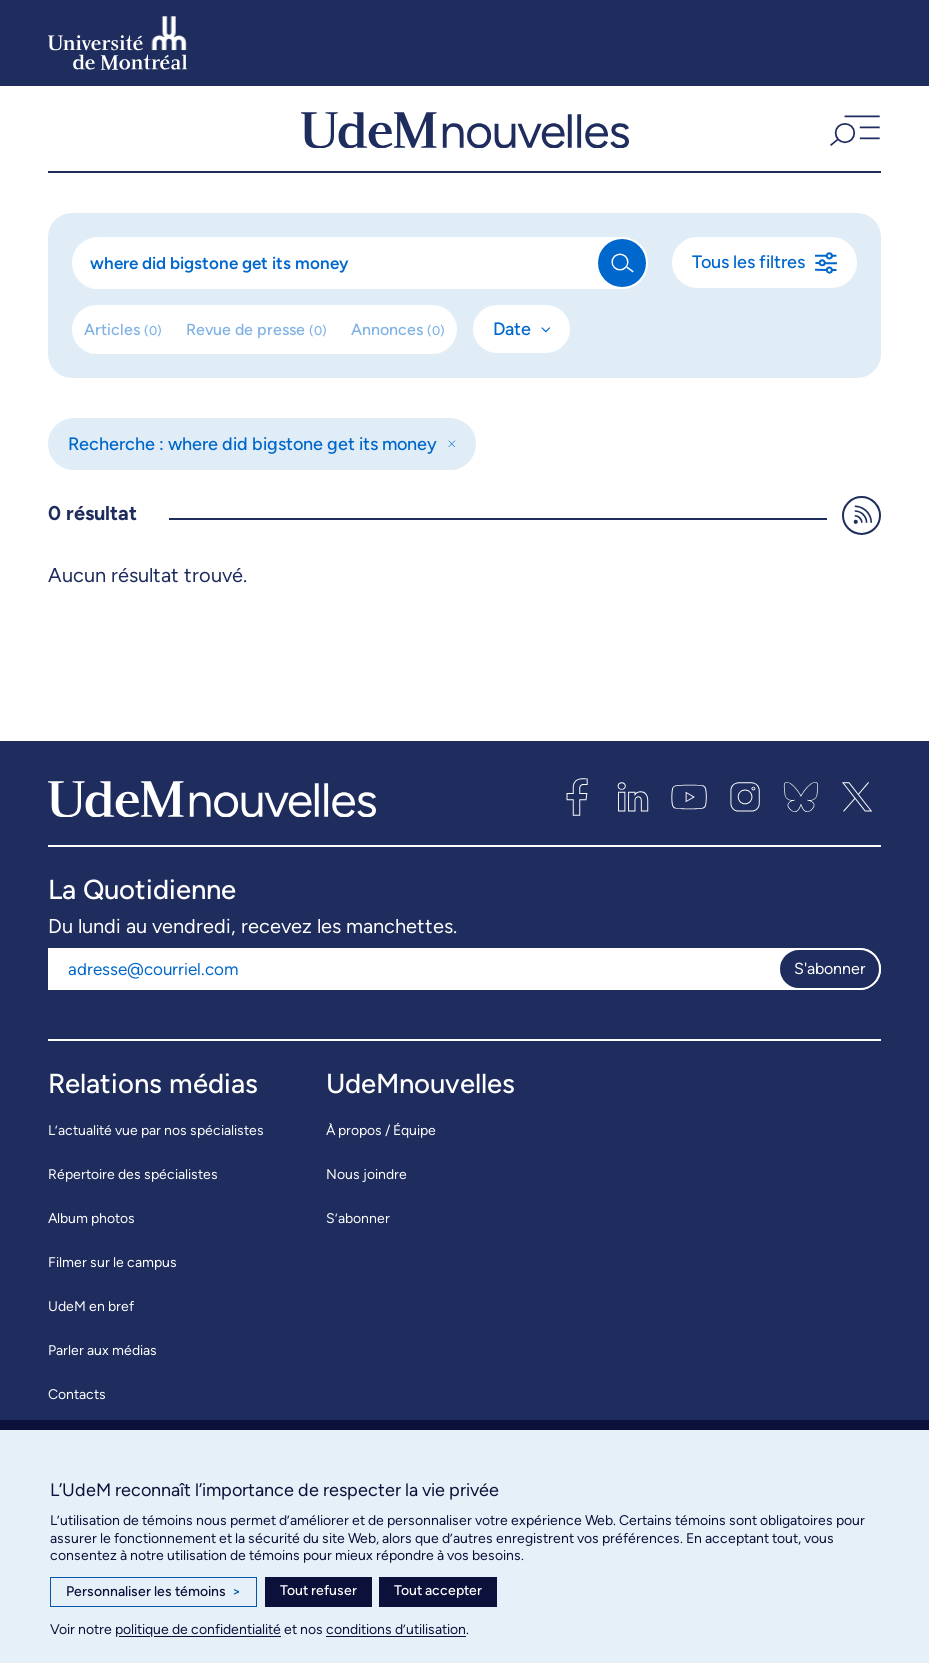 This screenshot has width=929, height=1663. What do you see at coordinates (852, 138) in the screenshot?
I see `[button]` at bounding box center [852, 138].